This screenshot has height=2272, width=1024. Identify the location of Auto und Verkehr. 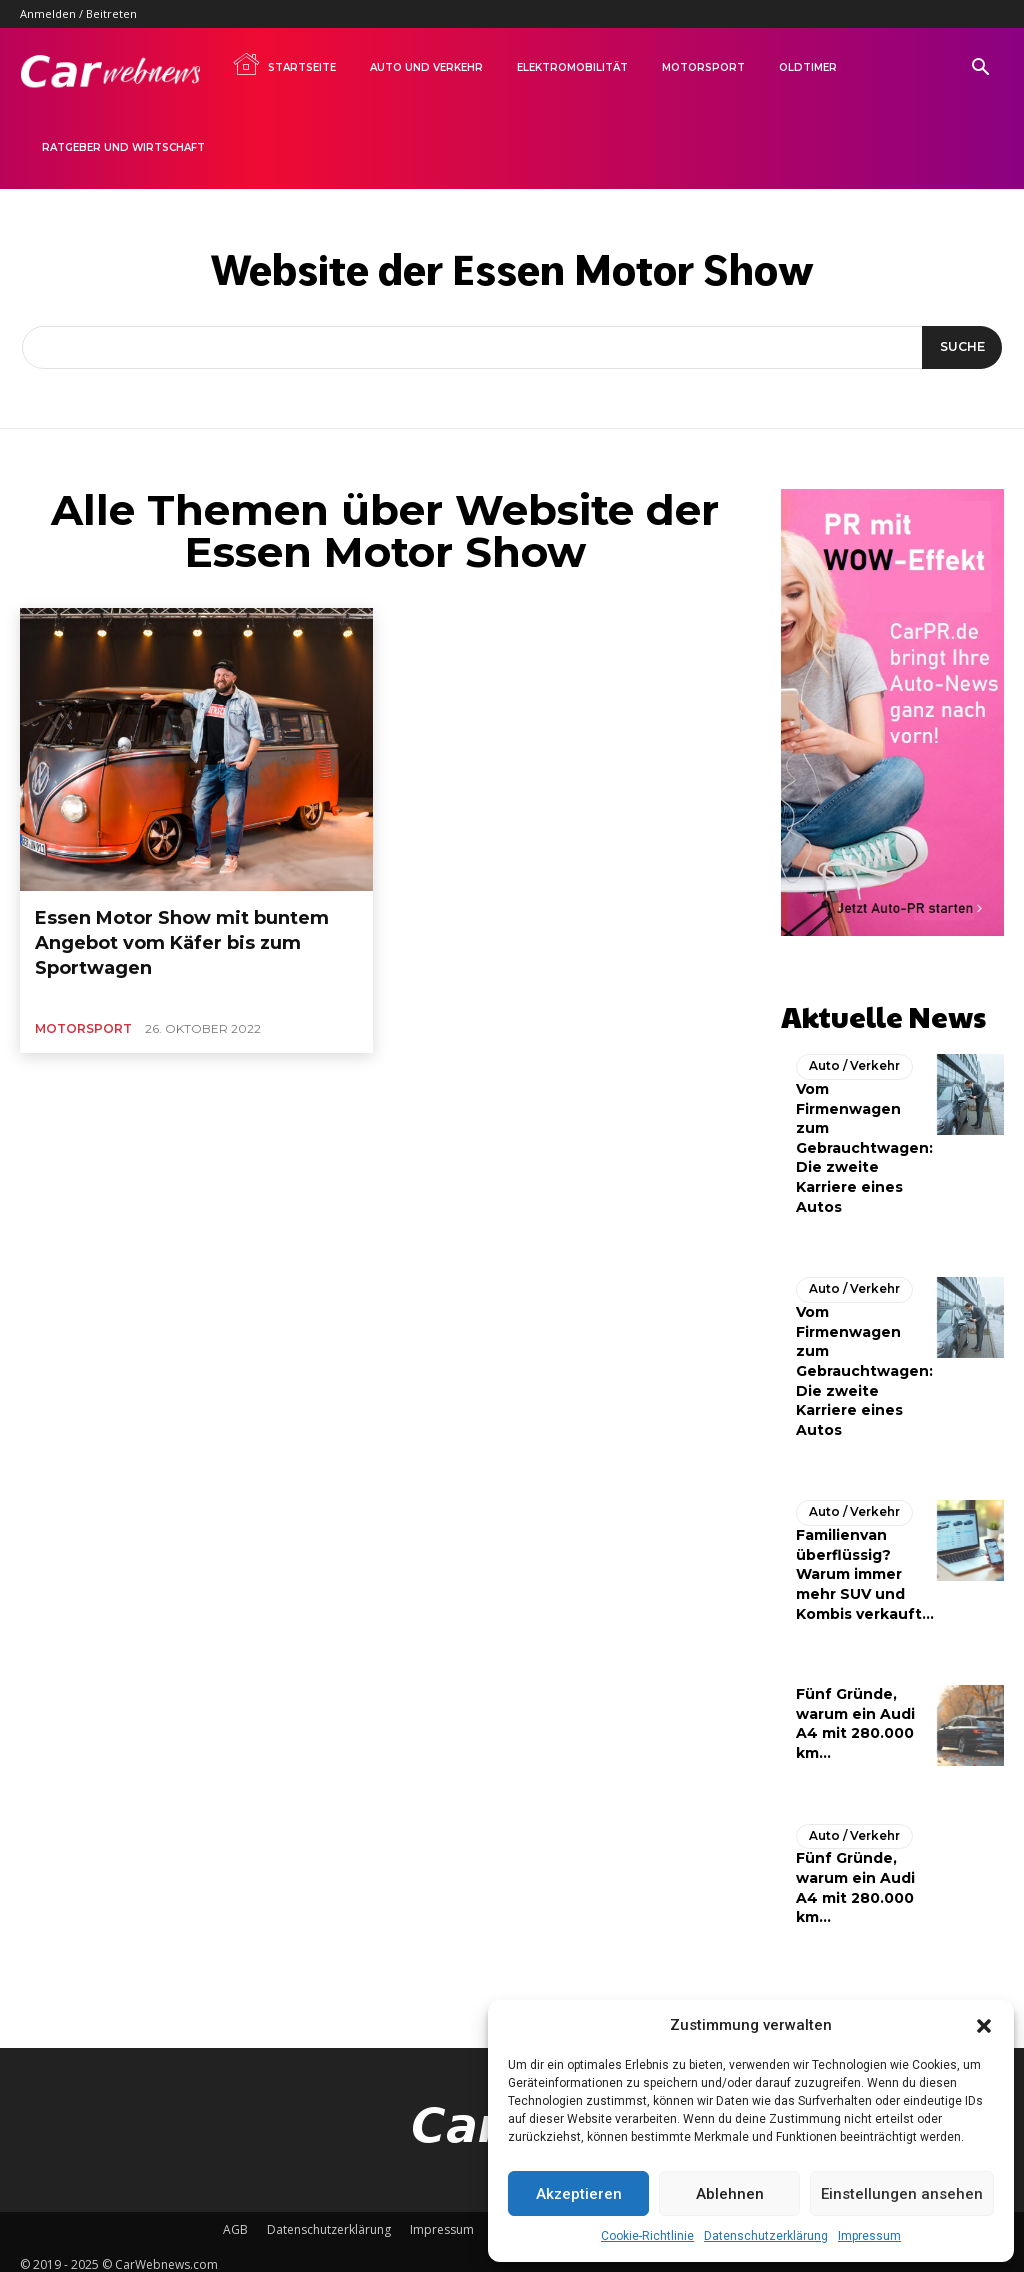
(426, 67).